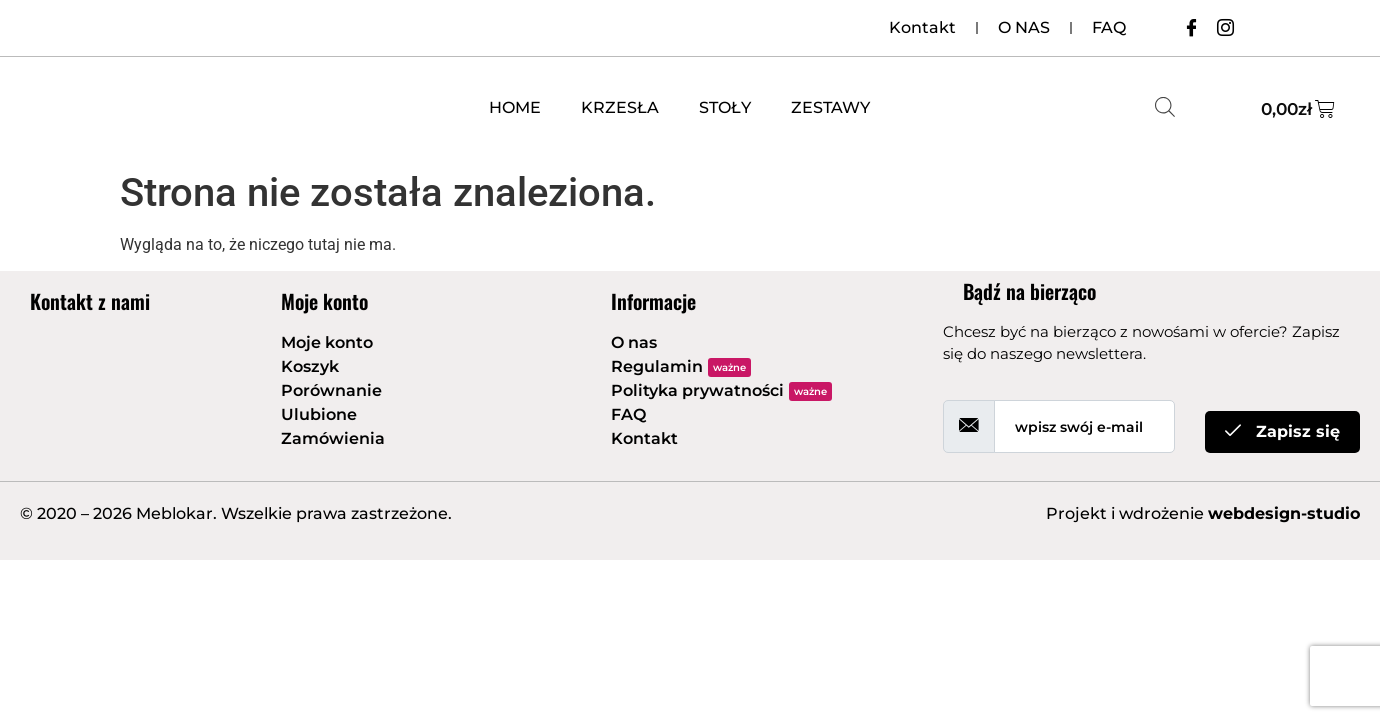  Describe the element at coordinates (830, 107) in the screenshot. I see `ZESTAWY` at that location.